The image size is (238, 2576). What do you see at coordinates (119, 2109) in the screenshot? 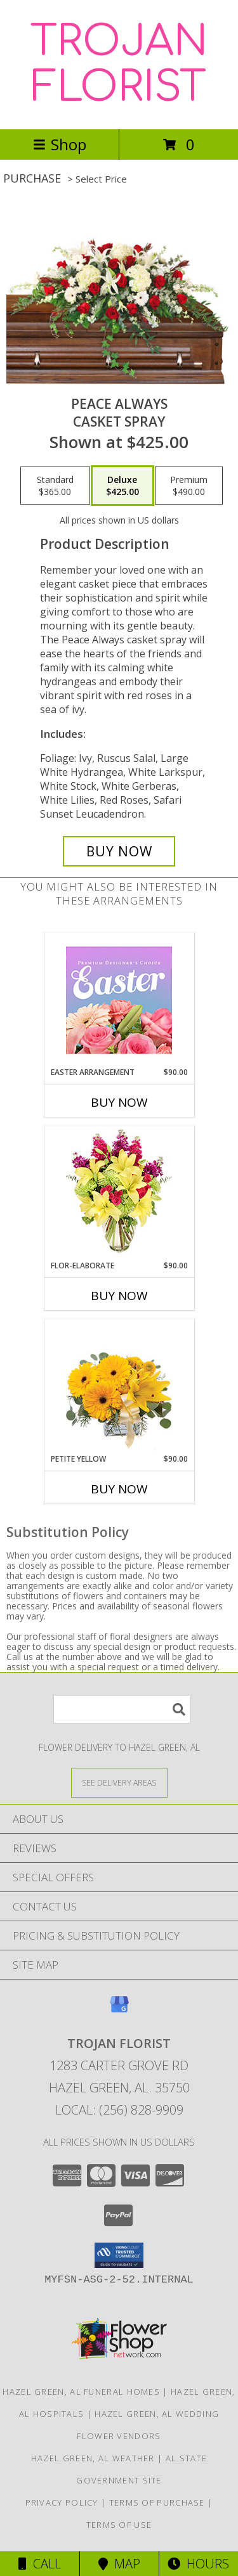
I see `Local: (256) 828-9909` at bounding box center [119, 2109].